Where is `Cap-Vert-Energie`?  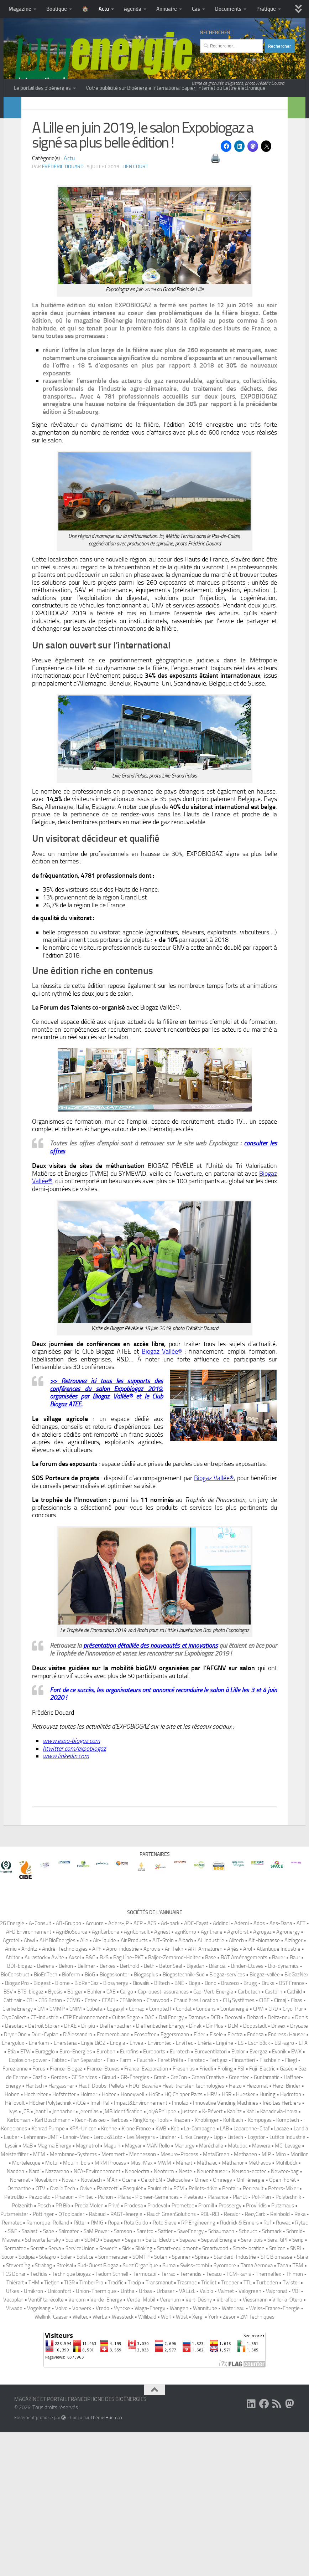 Cap-Vert-Energie is located at coordinates (213, 2153).